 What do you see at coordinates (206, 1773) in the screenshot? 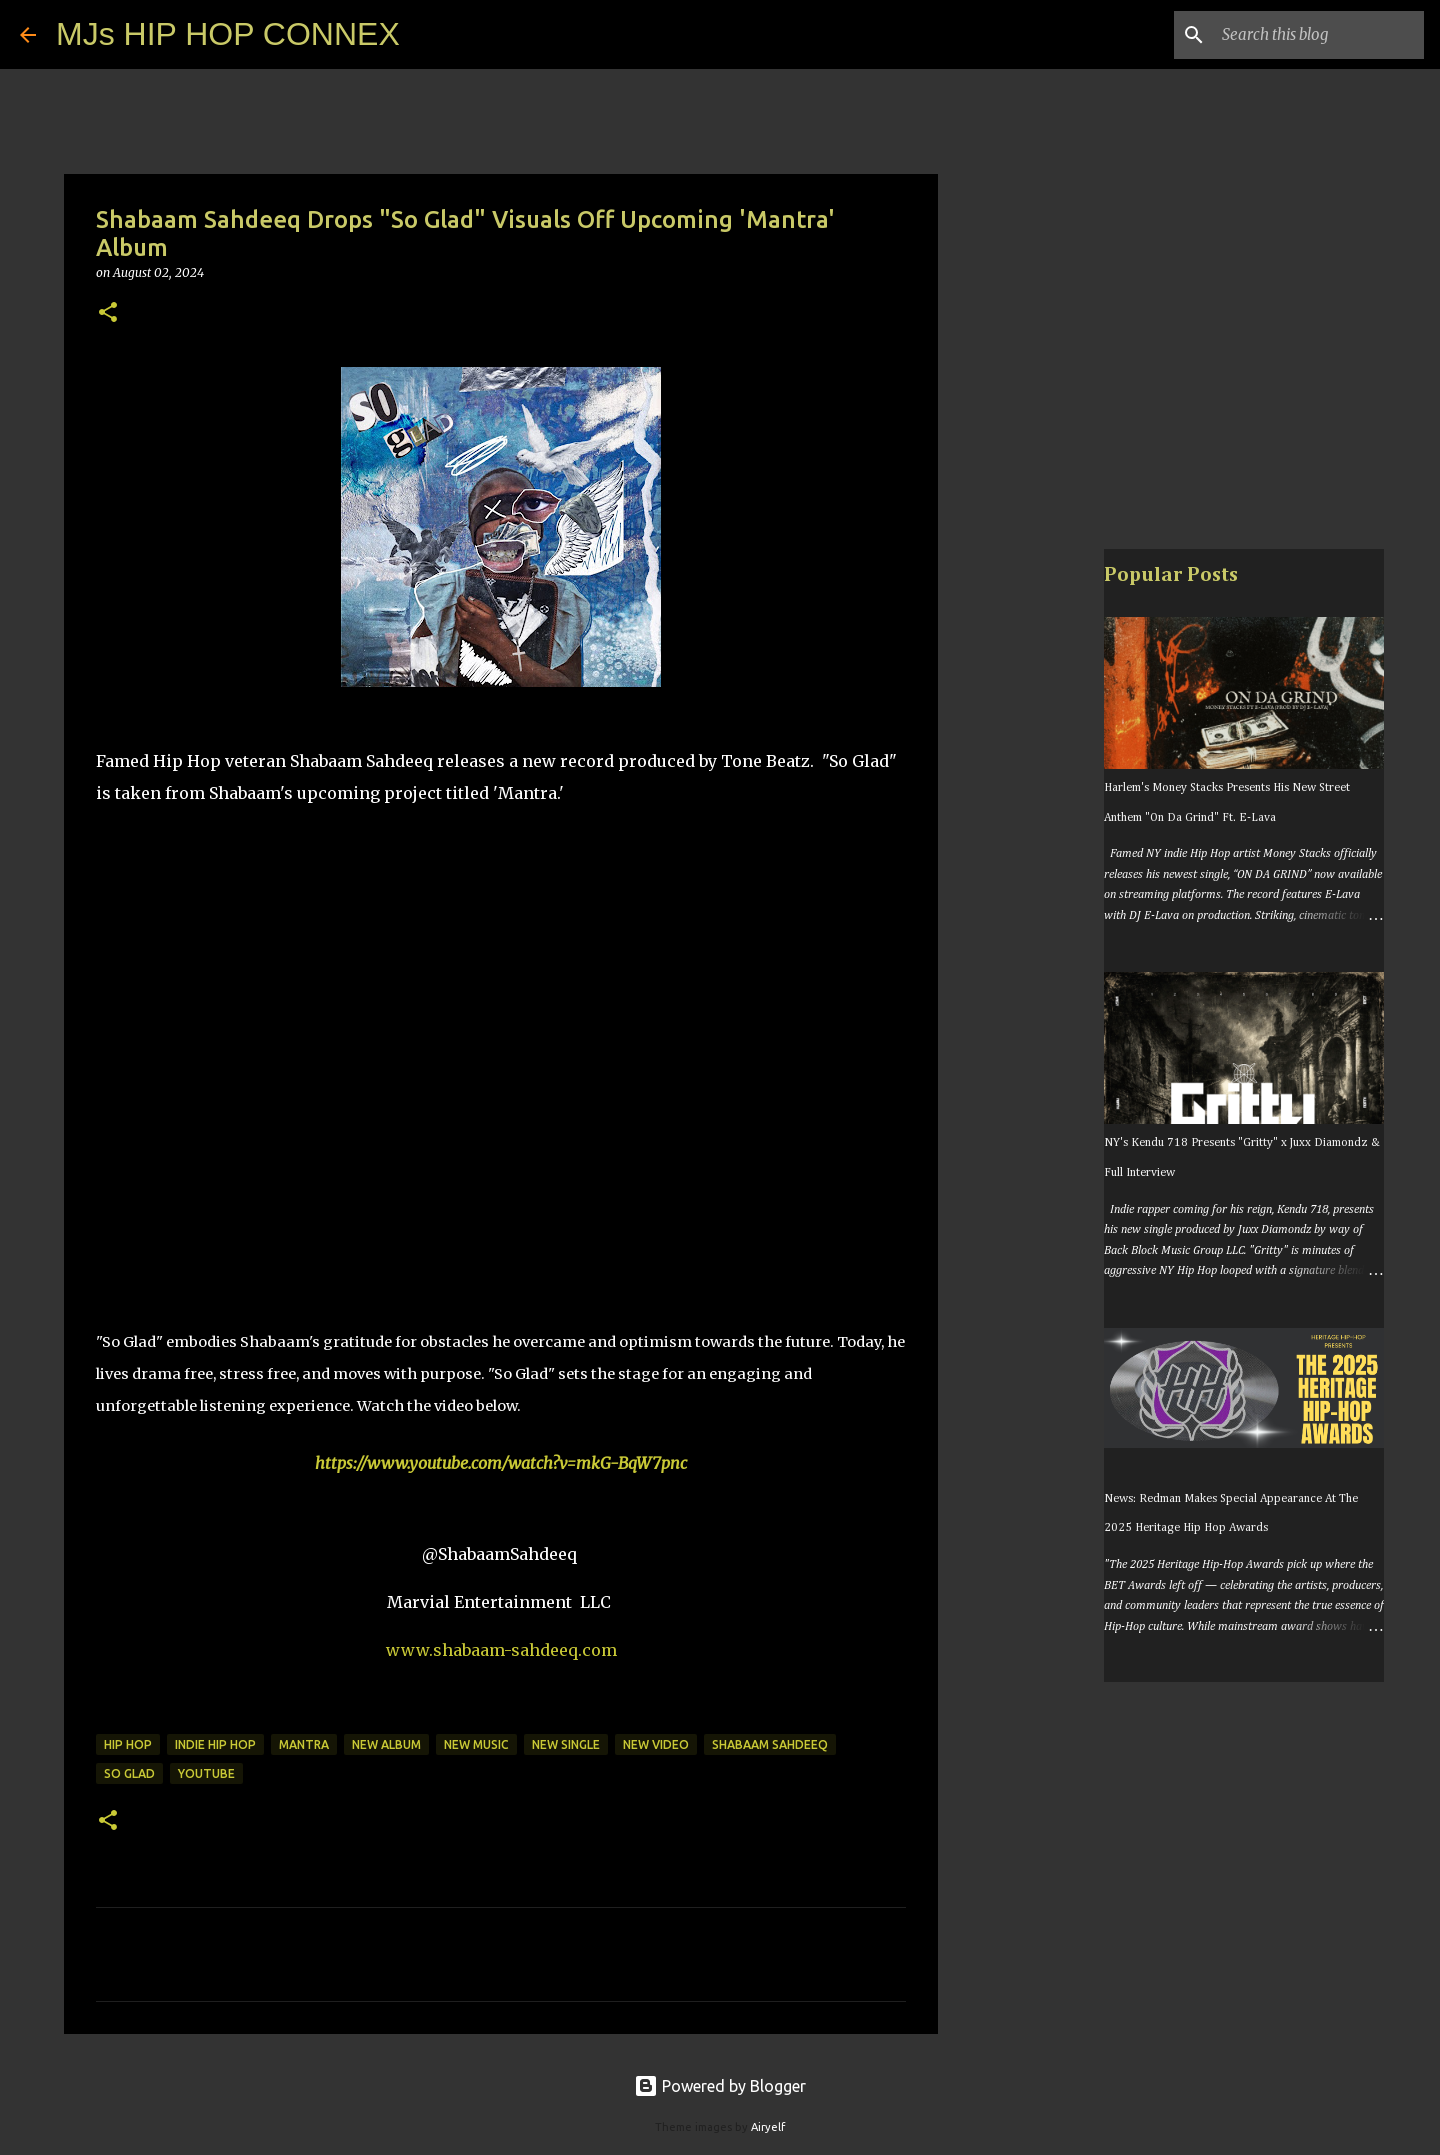
I see `youtube` at bounding box center [206, 1773].